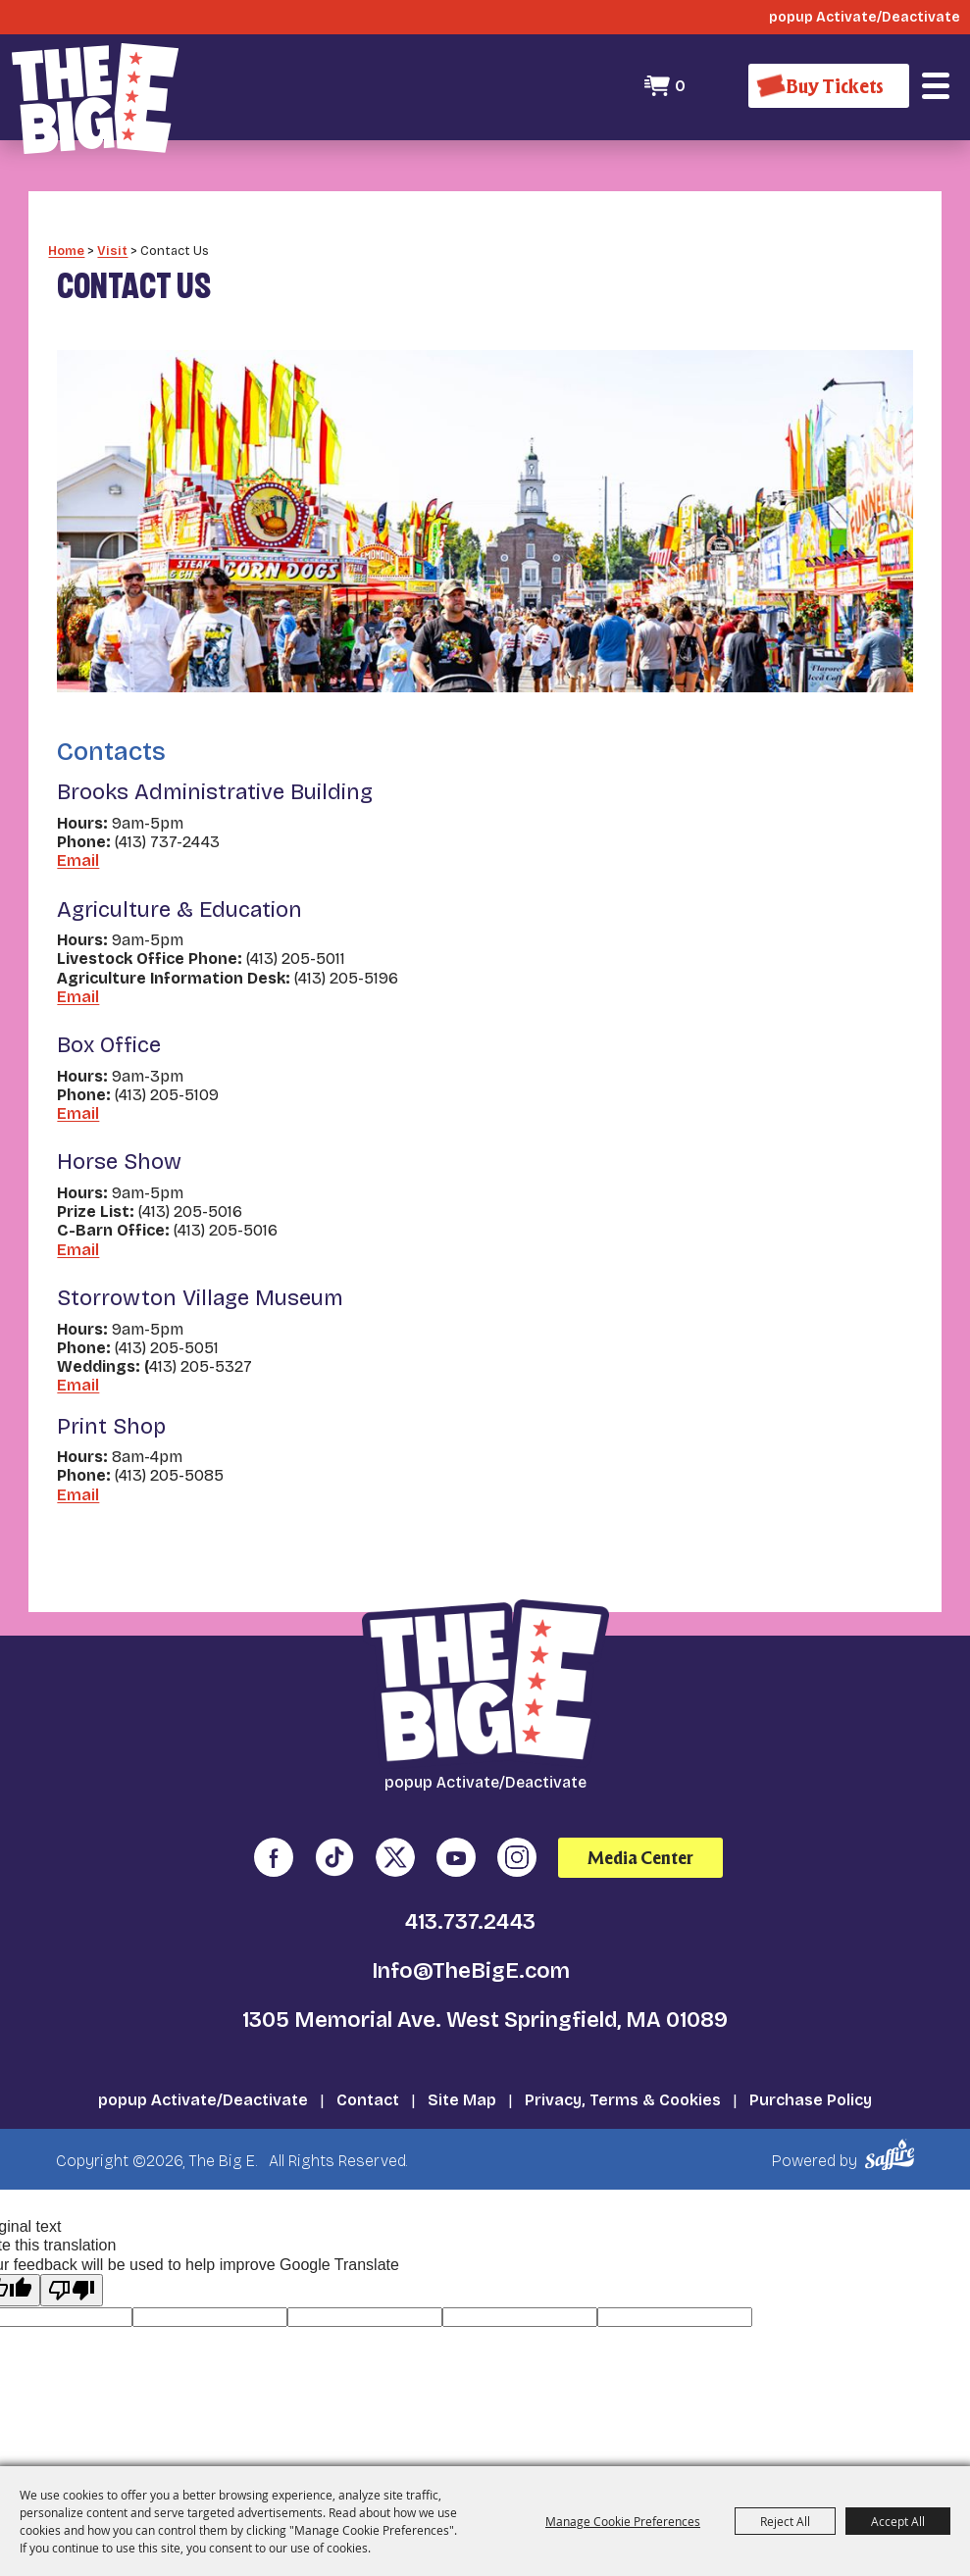 This screenshot has height=2576, width=970. I want to click on Purchase Policy, so click(810, 2100).